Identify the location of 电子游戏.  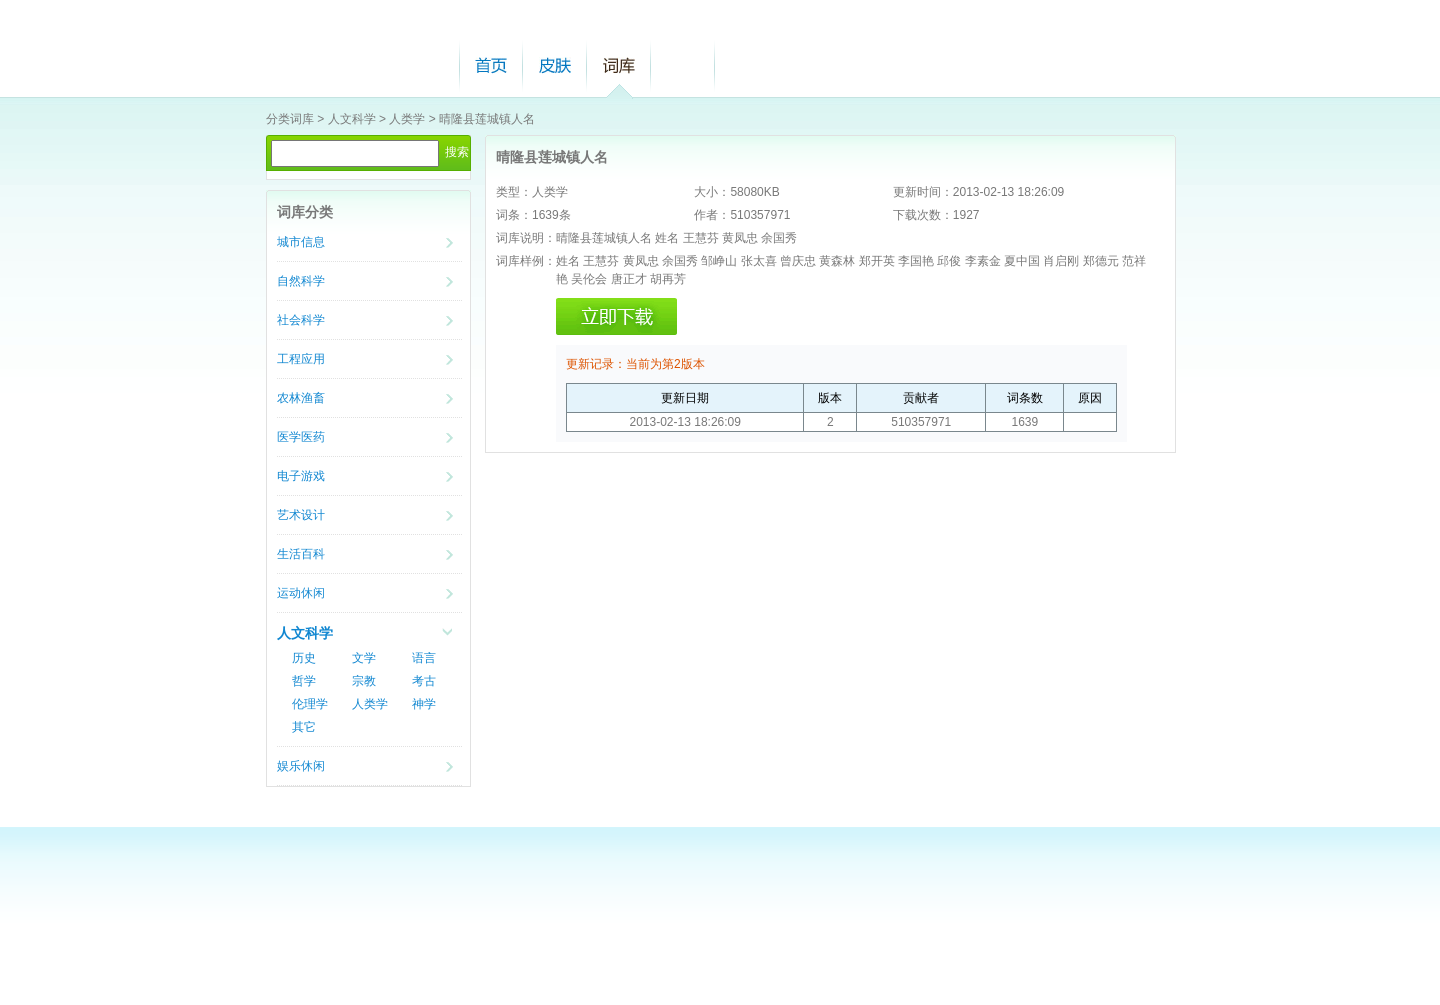
(301, 476).